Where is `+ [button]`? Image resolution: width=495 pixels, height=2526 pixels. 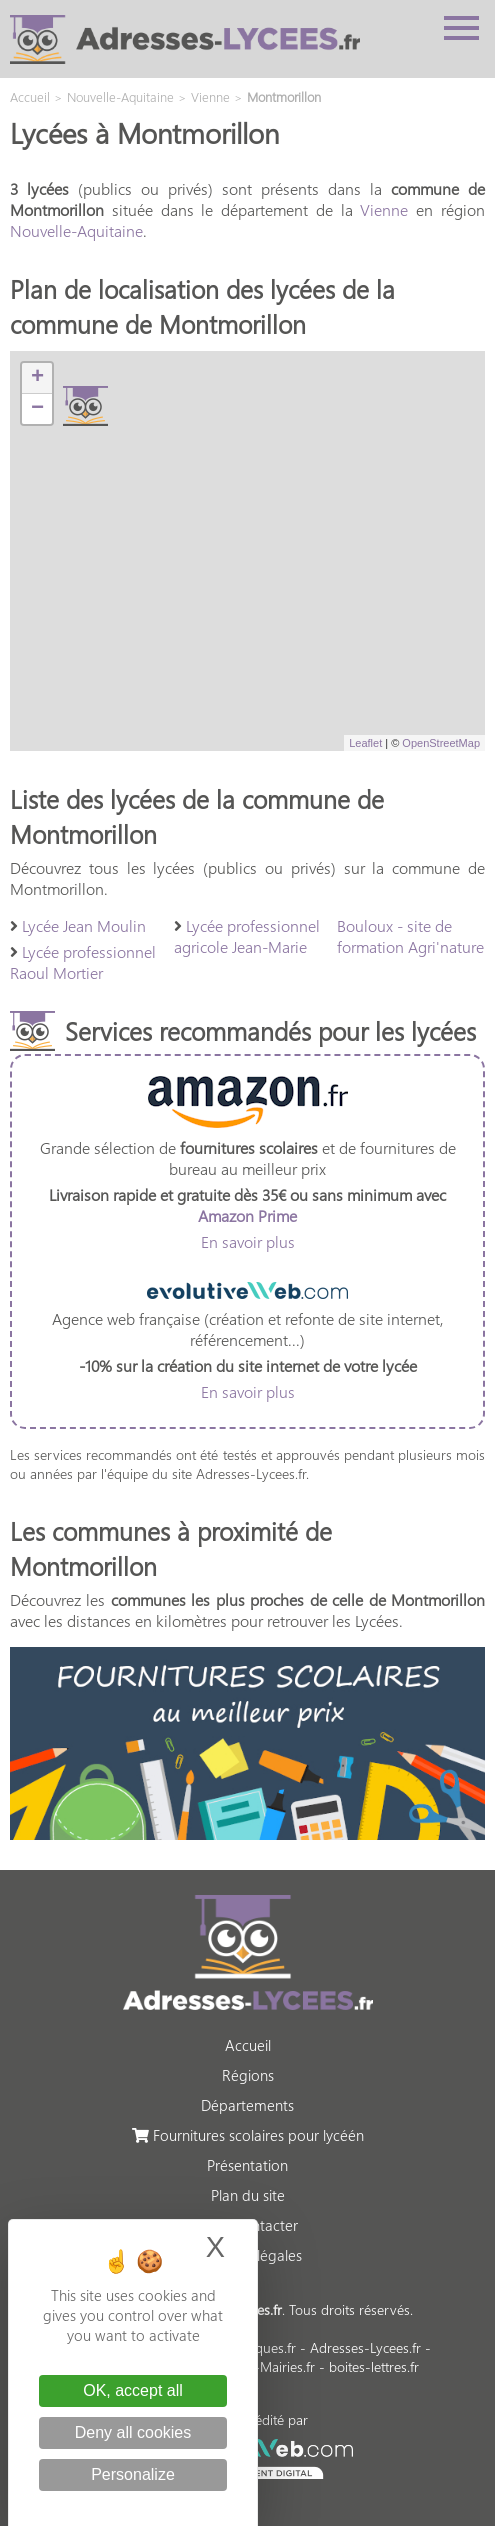 + [button] is located at coordinates (37, 378).